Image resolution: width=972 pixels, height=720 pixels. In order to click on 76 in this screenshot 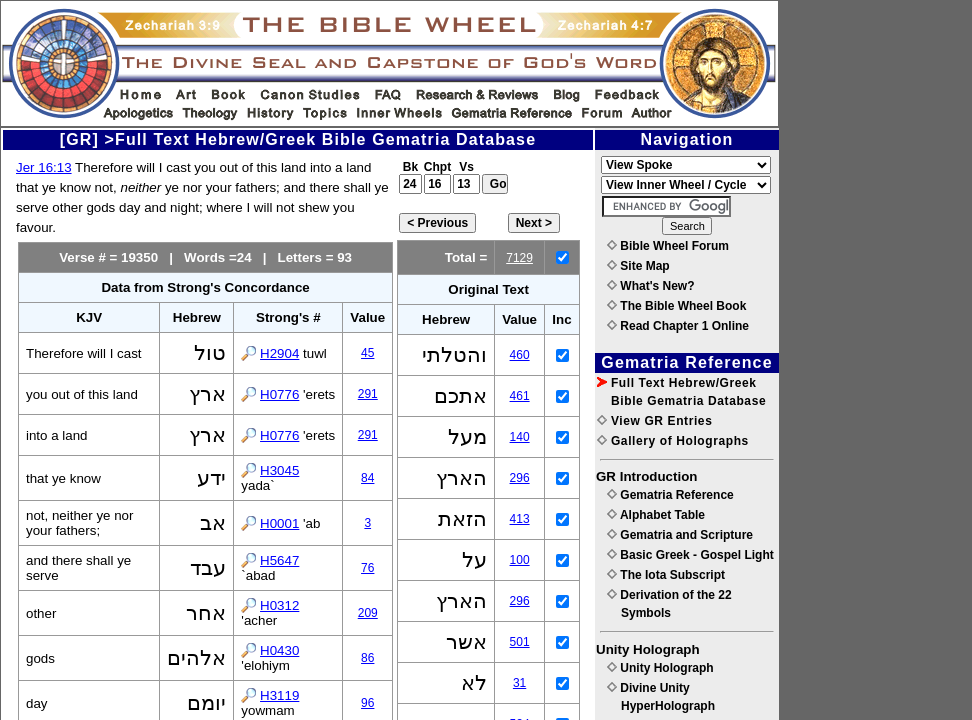, I will do `click(367, 568)`.